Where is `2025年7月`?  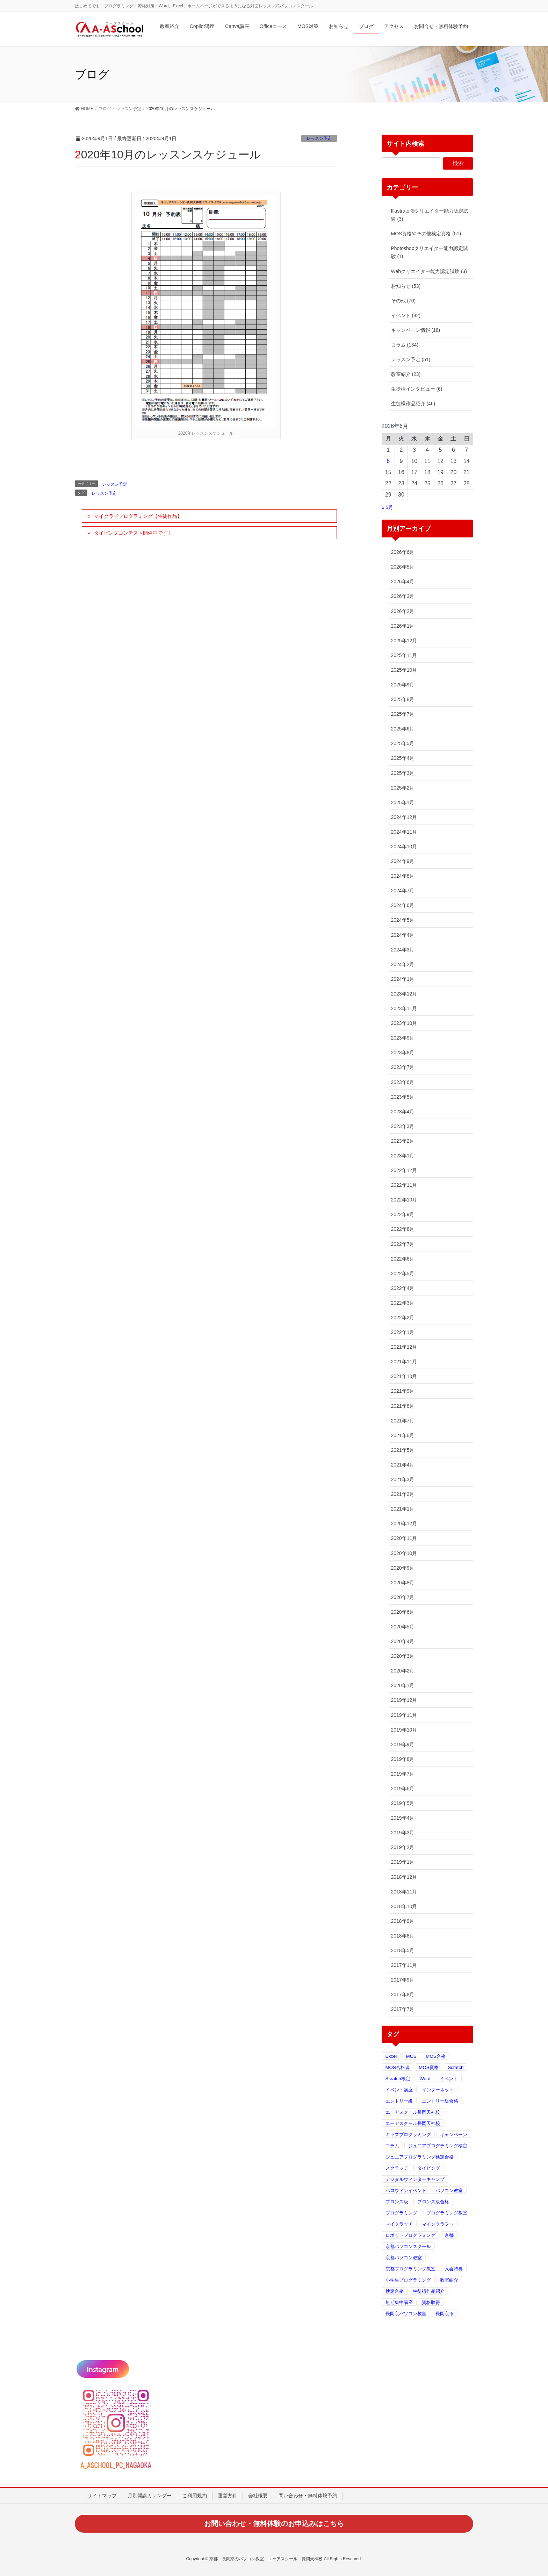
2025年7月 is located at coordinates (402, 714).